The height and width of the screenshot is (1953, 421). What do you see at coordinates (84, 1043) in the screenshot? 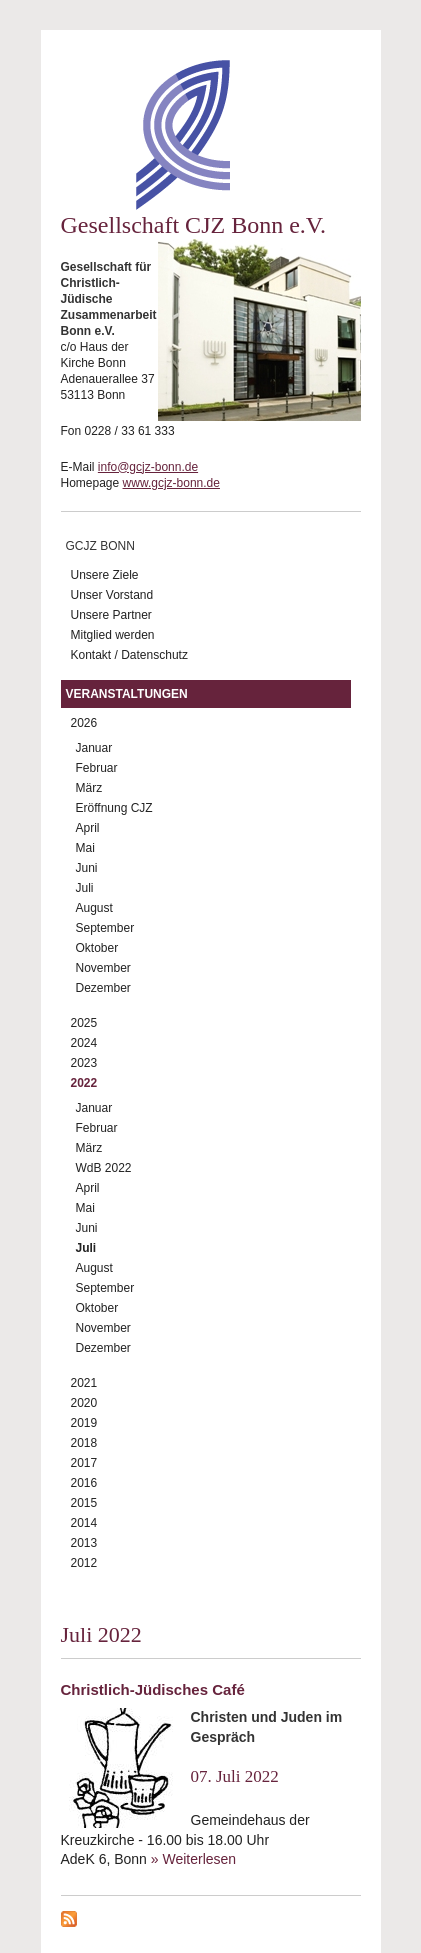
I see `2024` at bounding box center [84, 1043].